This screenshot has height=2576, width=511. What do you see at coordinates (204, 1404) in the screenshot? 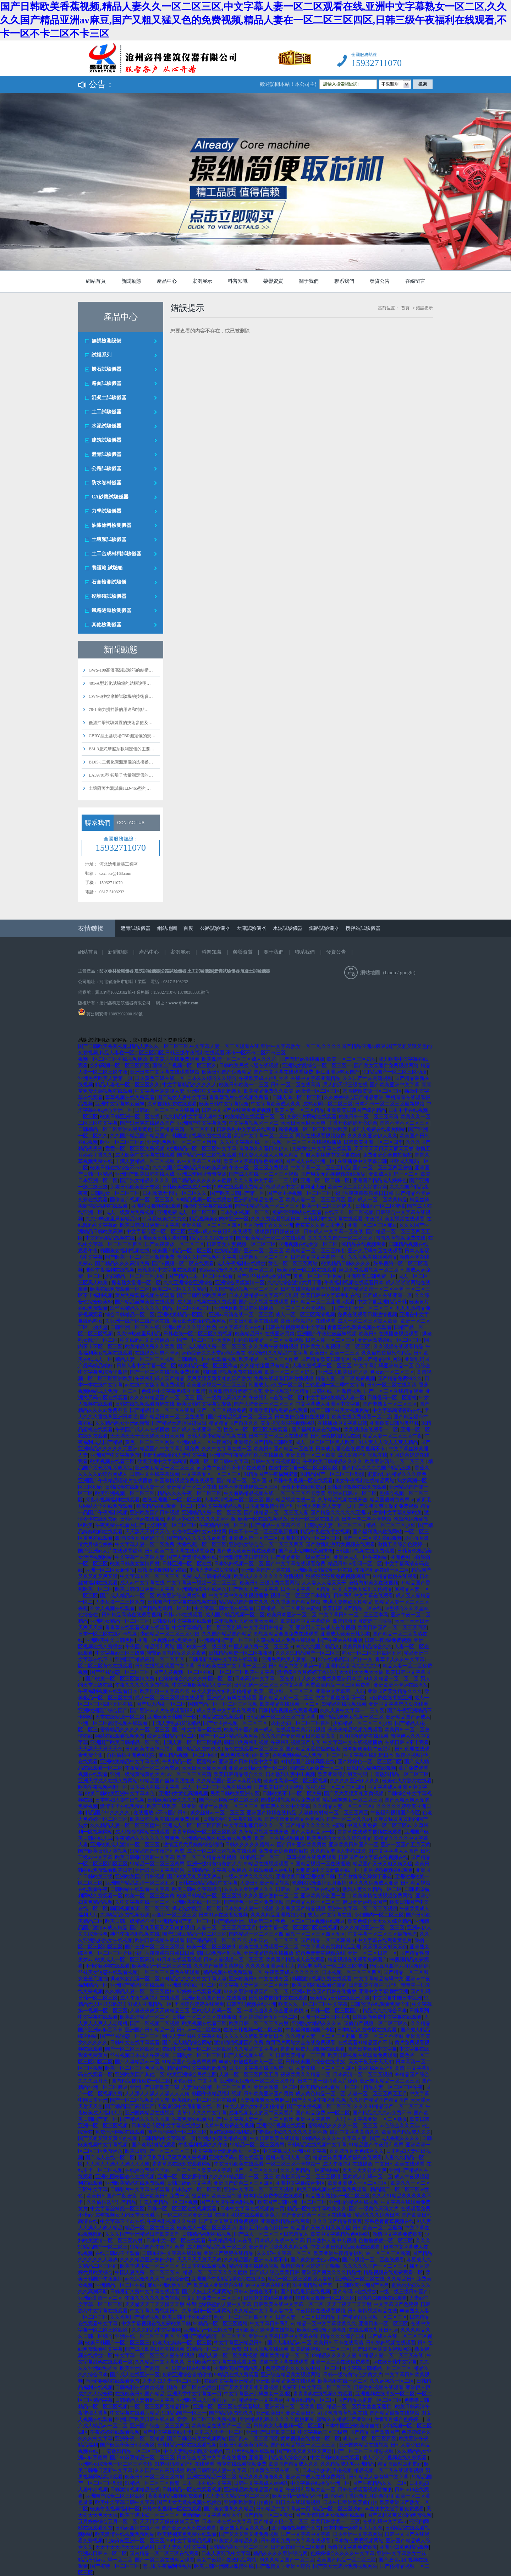
I see `欧美日韩中文字幕完整版` at bounding box center [204, 1404].